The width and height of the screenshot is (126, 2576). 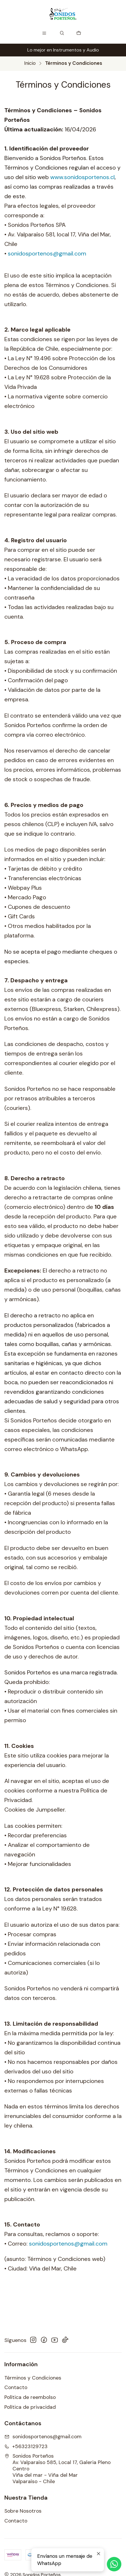 What do you see at coordinates (32, 2378) in the screenshot?
I see `Términos y Condiciones` at bounding box center [32, 2378].